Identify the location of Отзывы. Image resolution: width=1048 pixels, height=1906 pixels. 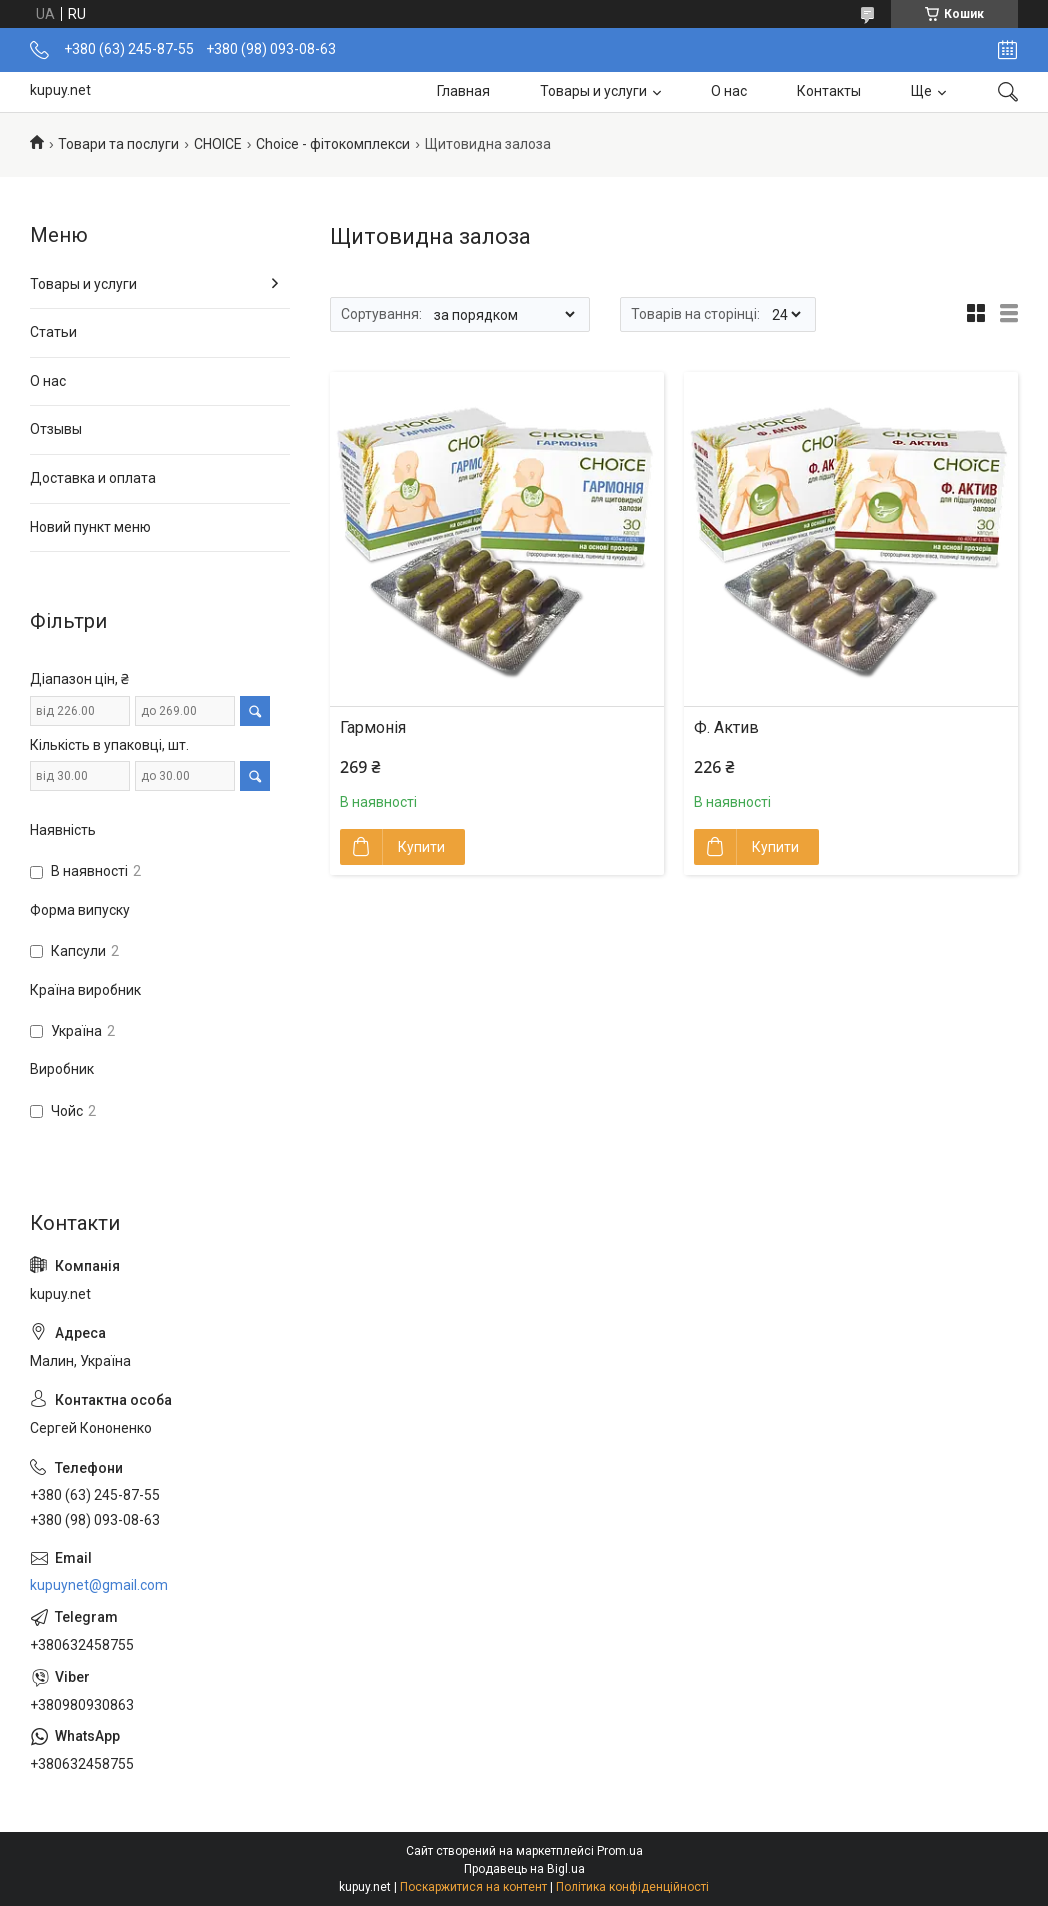
(56, 429).